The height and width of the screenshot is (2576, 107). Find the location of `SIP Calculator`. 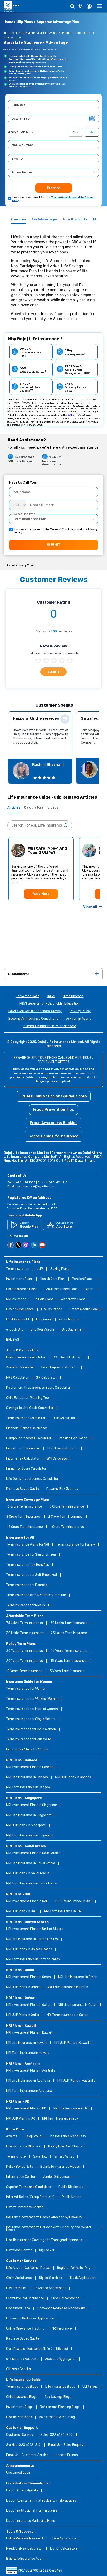

SIP Calculator is located at coordinates (46, 1377).